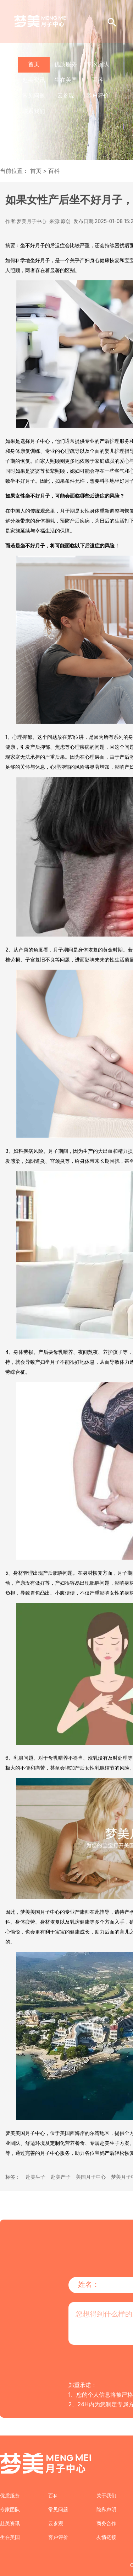 This screenshot has width=133, height=2576. What do you see at coordinates (61, 2177) in the screenshot?
I see `赴美产子` at bounding box center [61, 2177].